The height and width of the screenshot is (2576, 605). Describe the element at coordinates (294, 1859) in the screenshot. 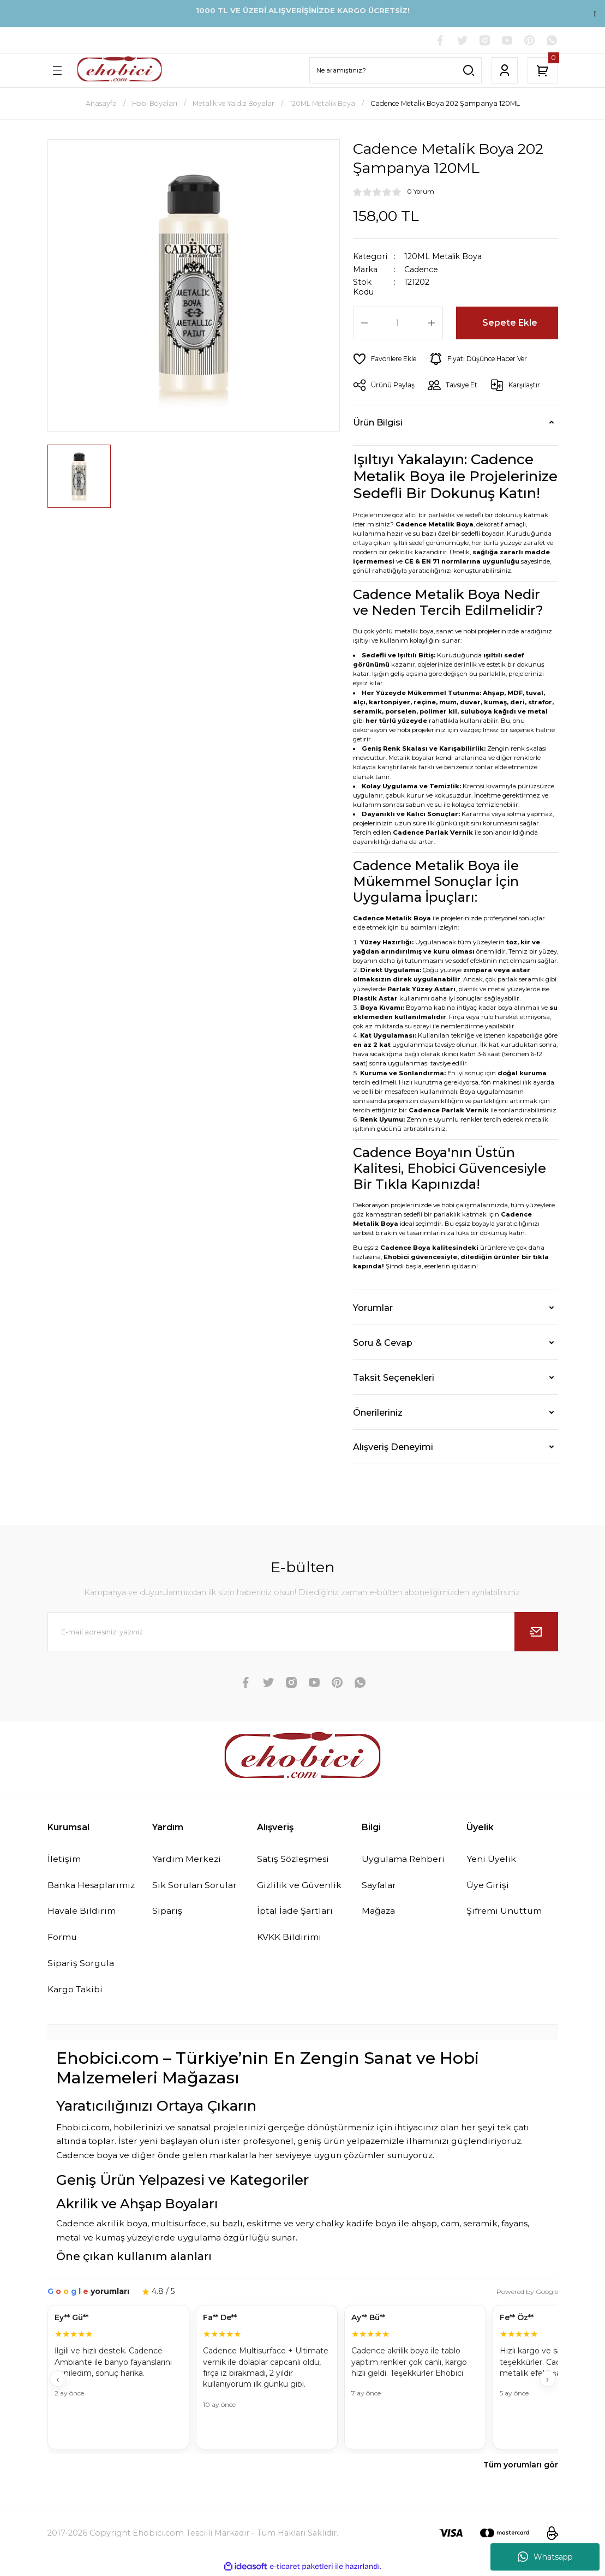

I see `Satış Sözleşmesi` at that location.